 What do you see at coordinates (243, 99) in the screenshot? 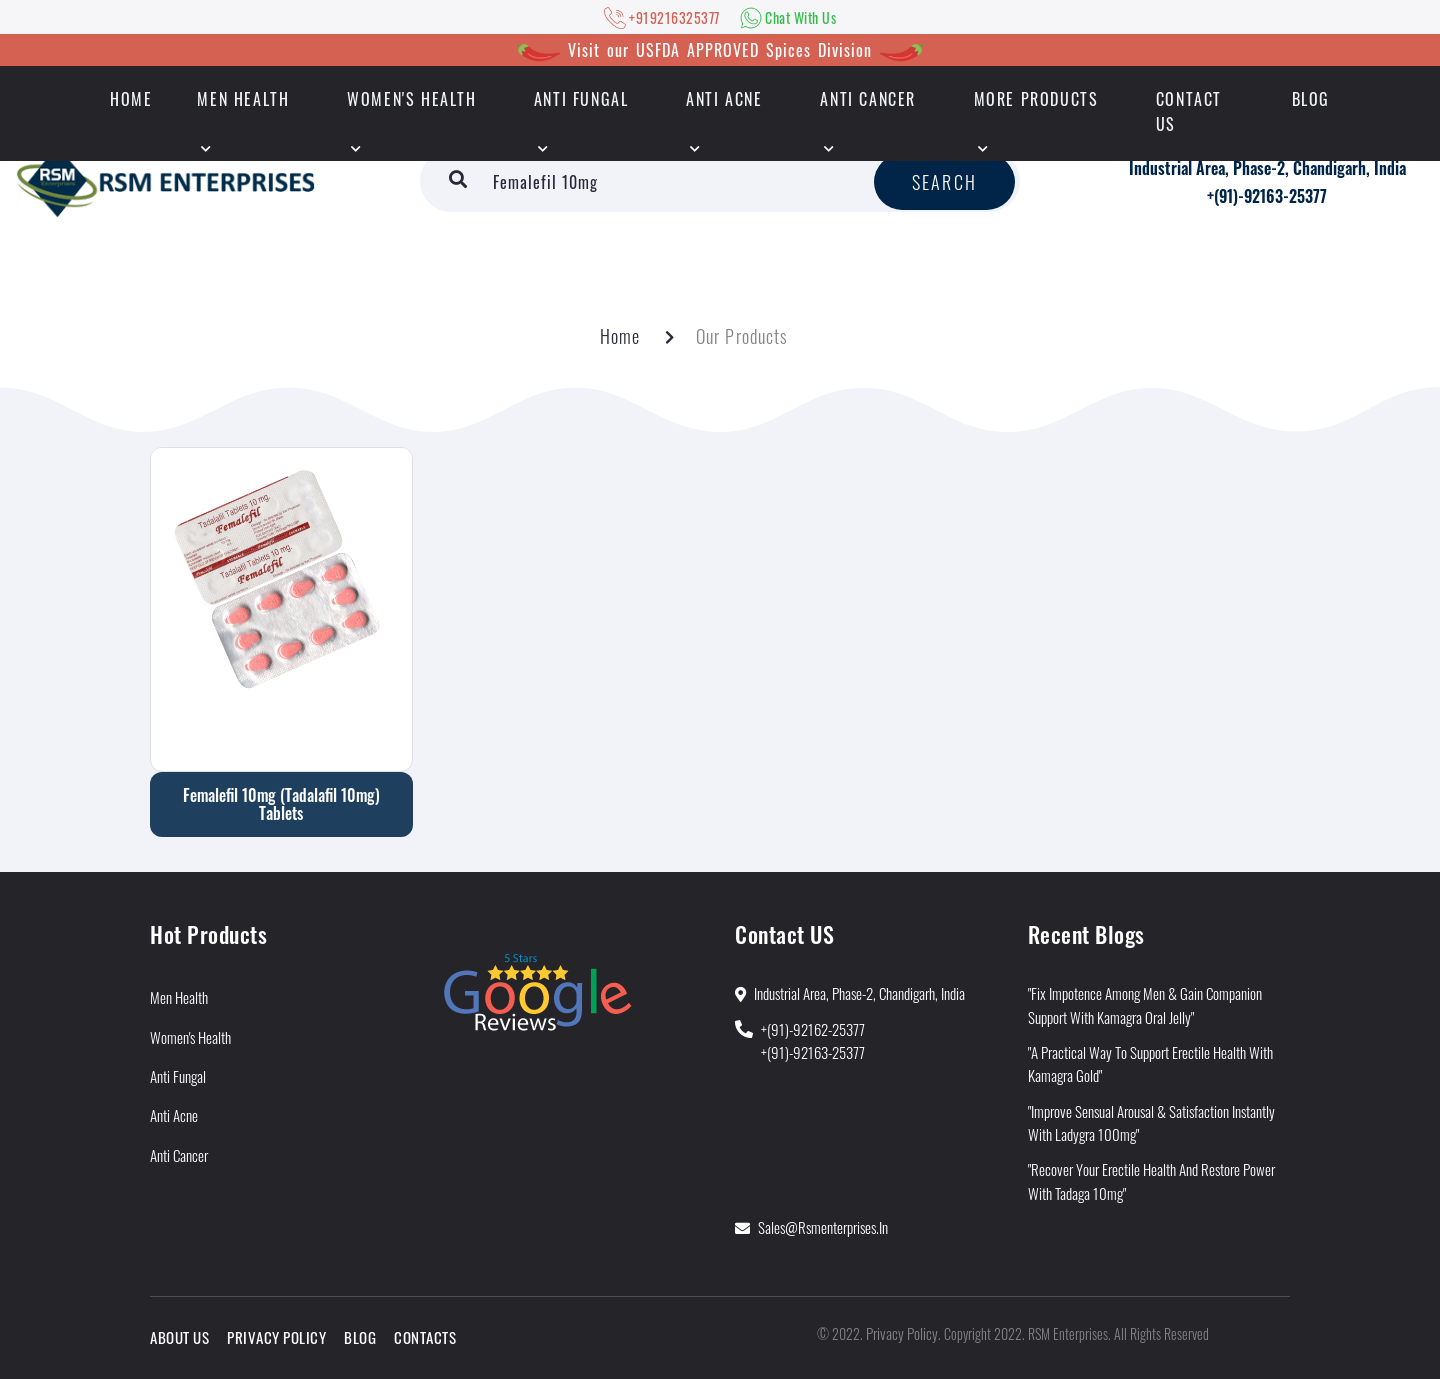
I see `Men Health` at bounding box center [243, 99].